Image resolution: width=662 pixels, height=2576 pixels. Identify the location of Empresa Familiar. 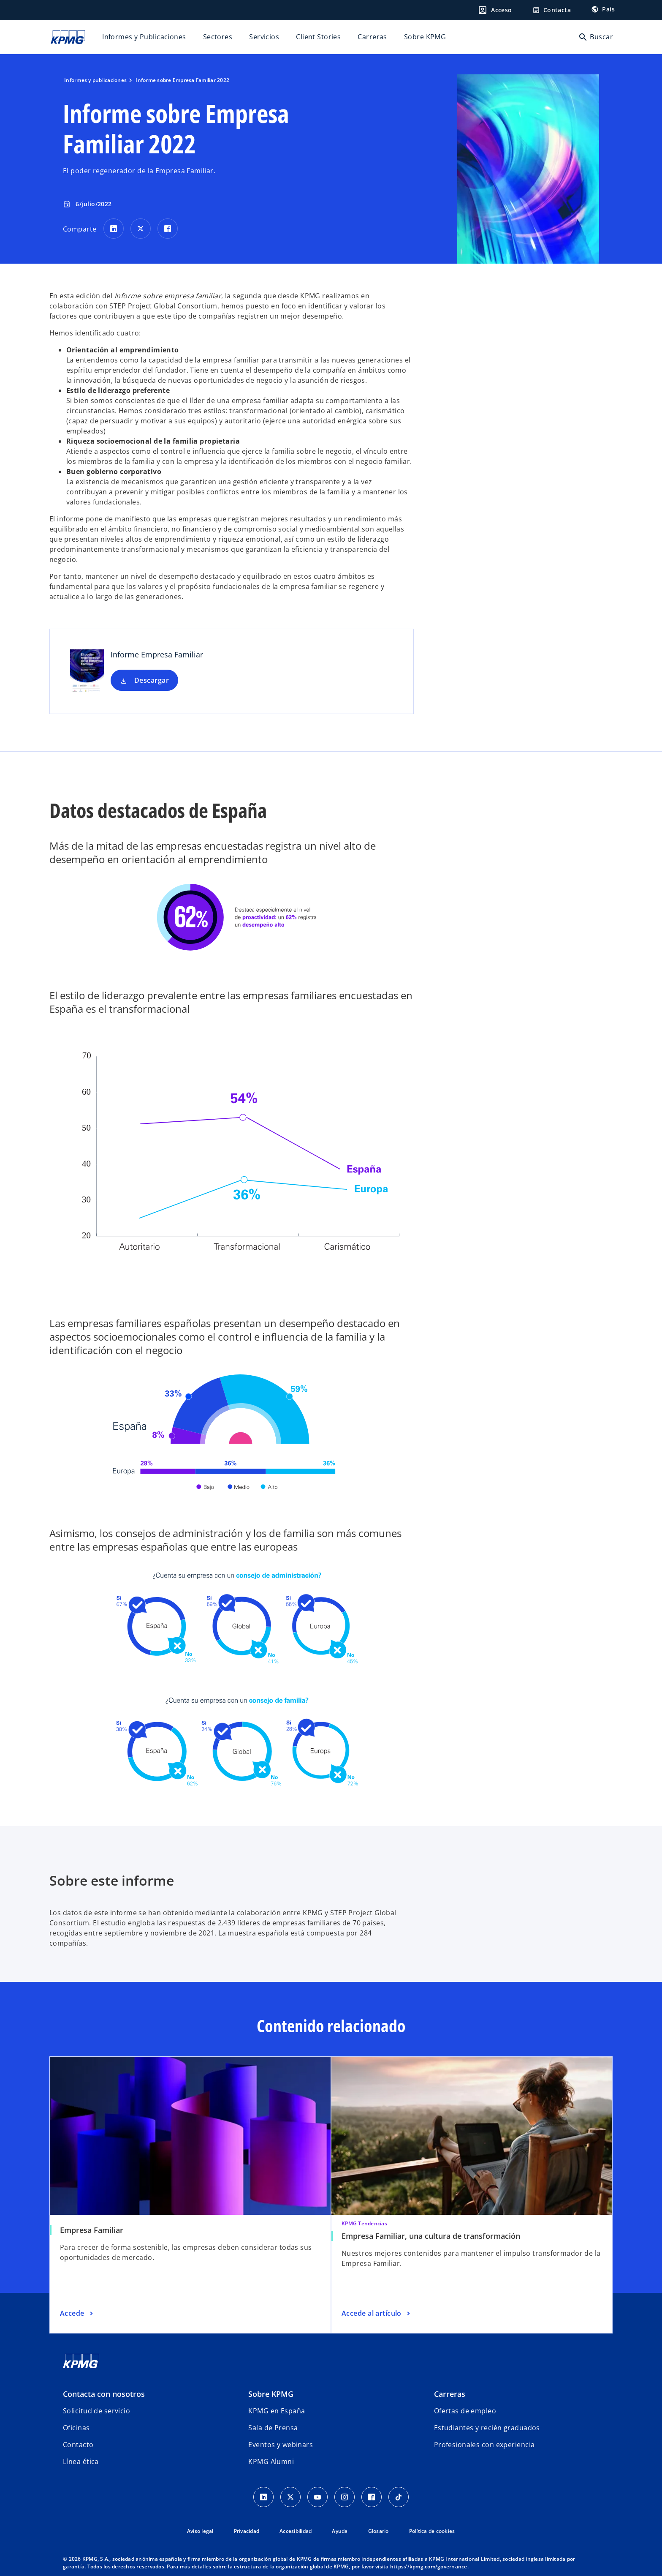
(91, 2230).